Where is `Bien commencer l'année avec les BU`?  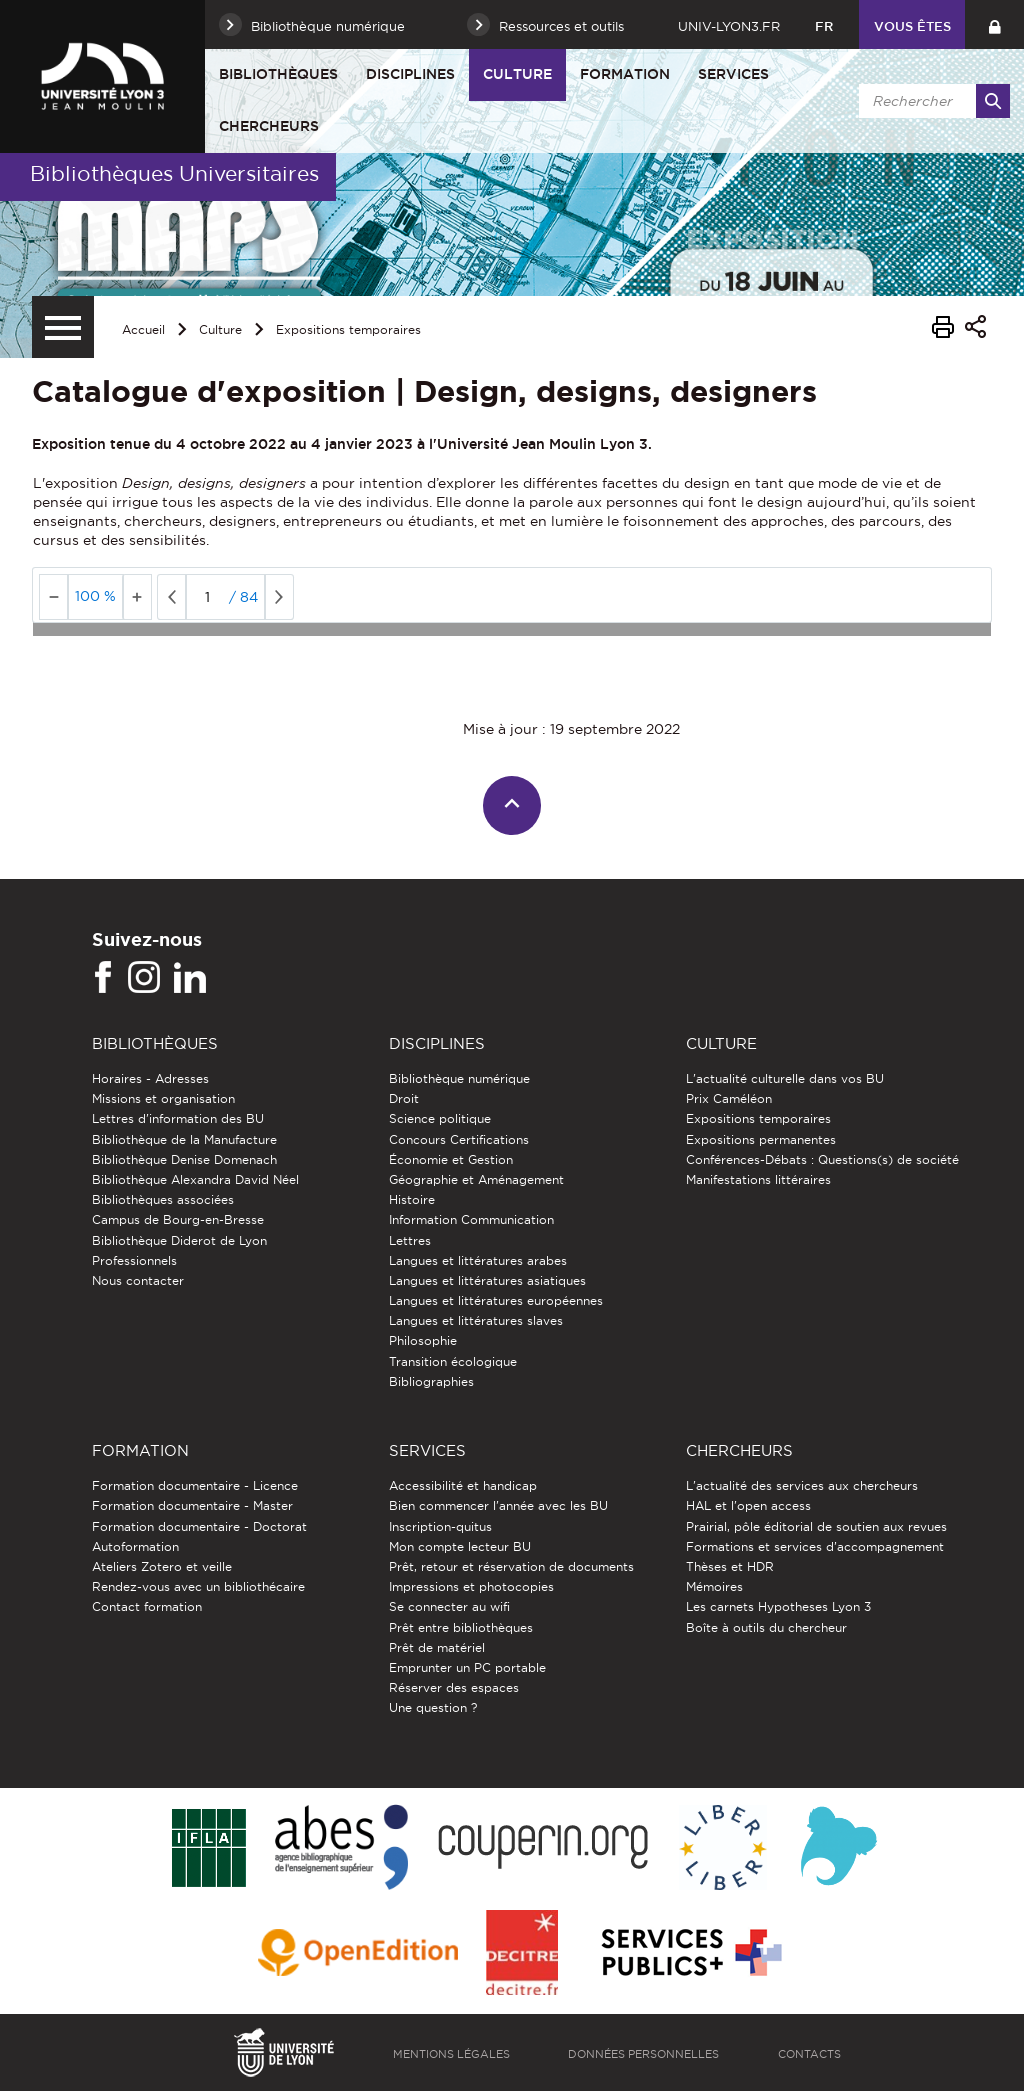
Bien commencer l'année avec les BU is located at coordinates (498, 1505).